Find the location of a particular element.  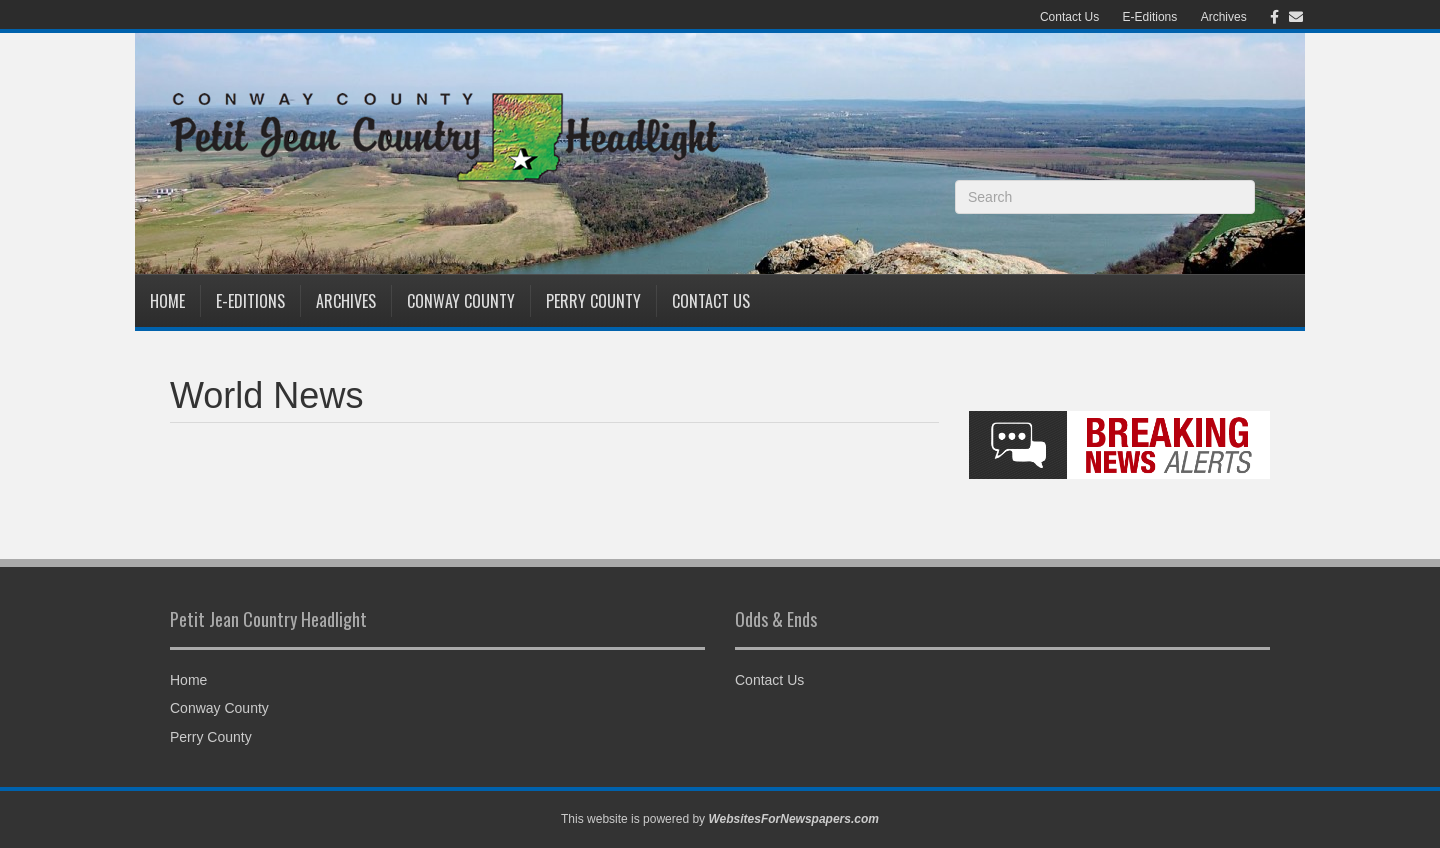

Conway County is located at coordinates (461, 301).